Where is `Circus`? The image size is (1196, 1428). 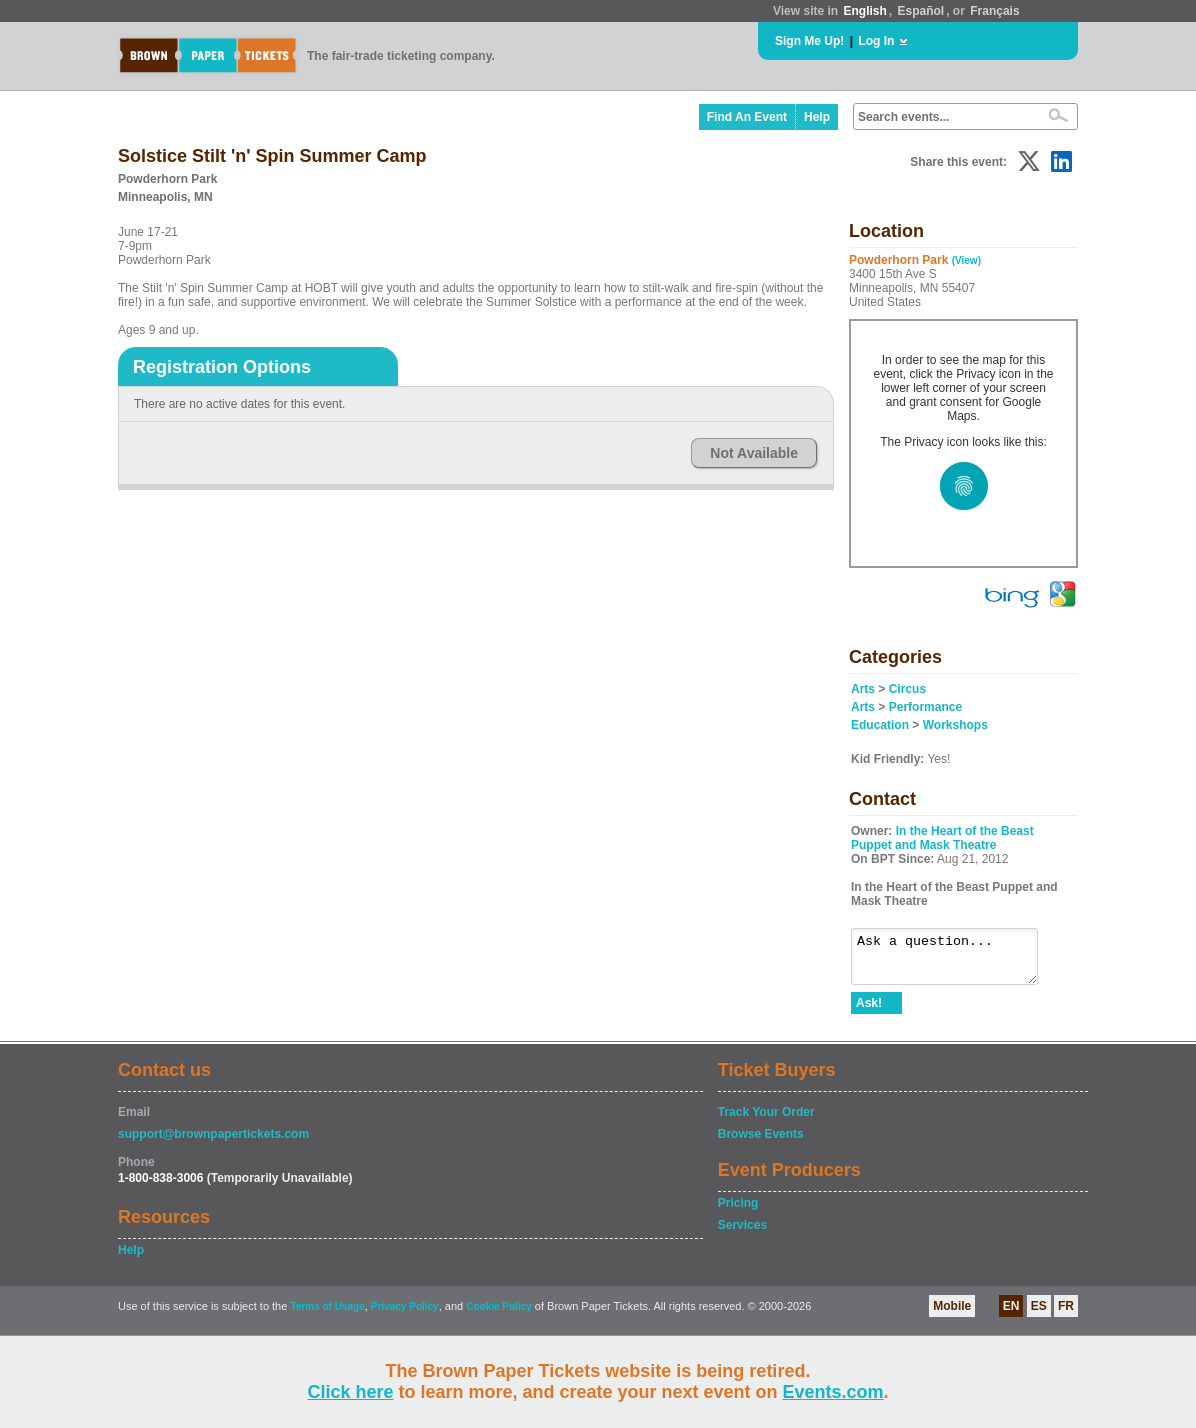 Circus is located at coordinates (907, 689).